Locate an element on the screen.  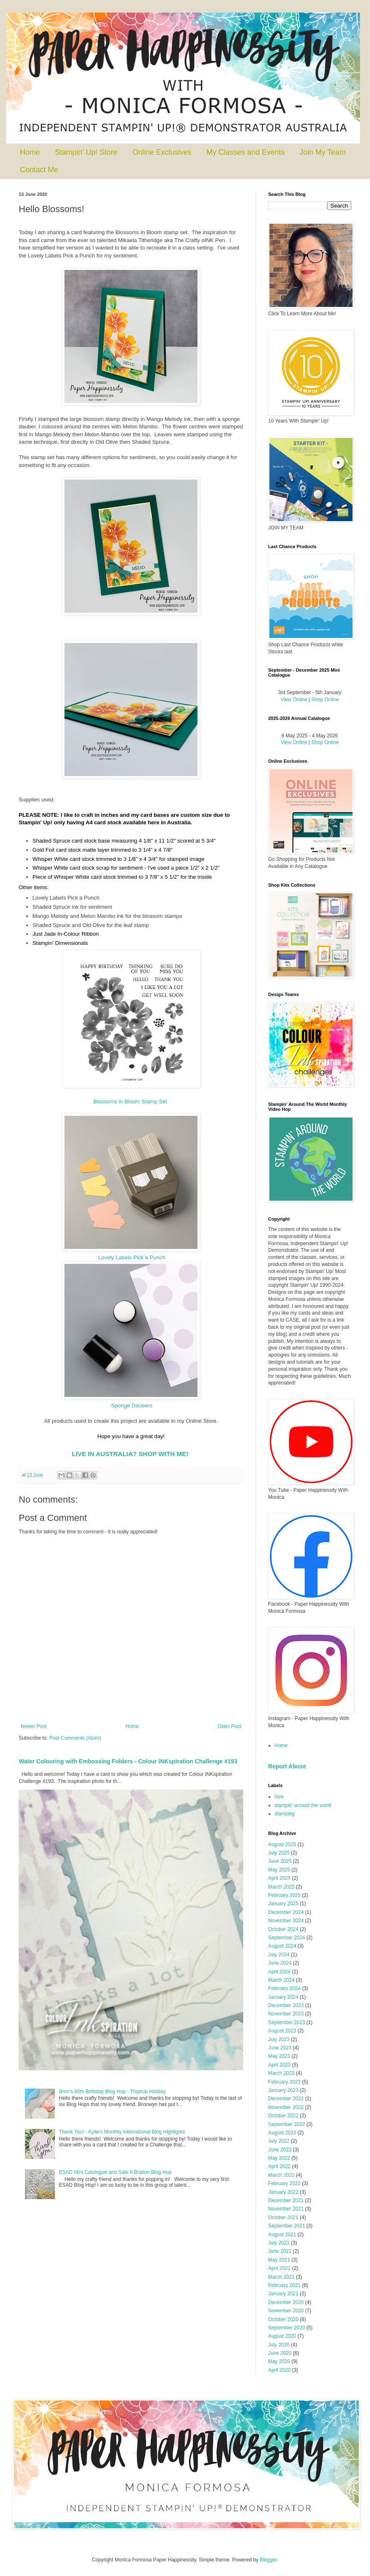
June 2024 is located at coordinates (279, 1963).